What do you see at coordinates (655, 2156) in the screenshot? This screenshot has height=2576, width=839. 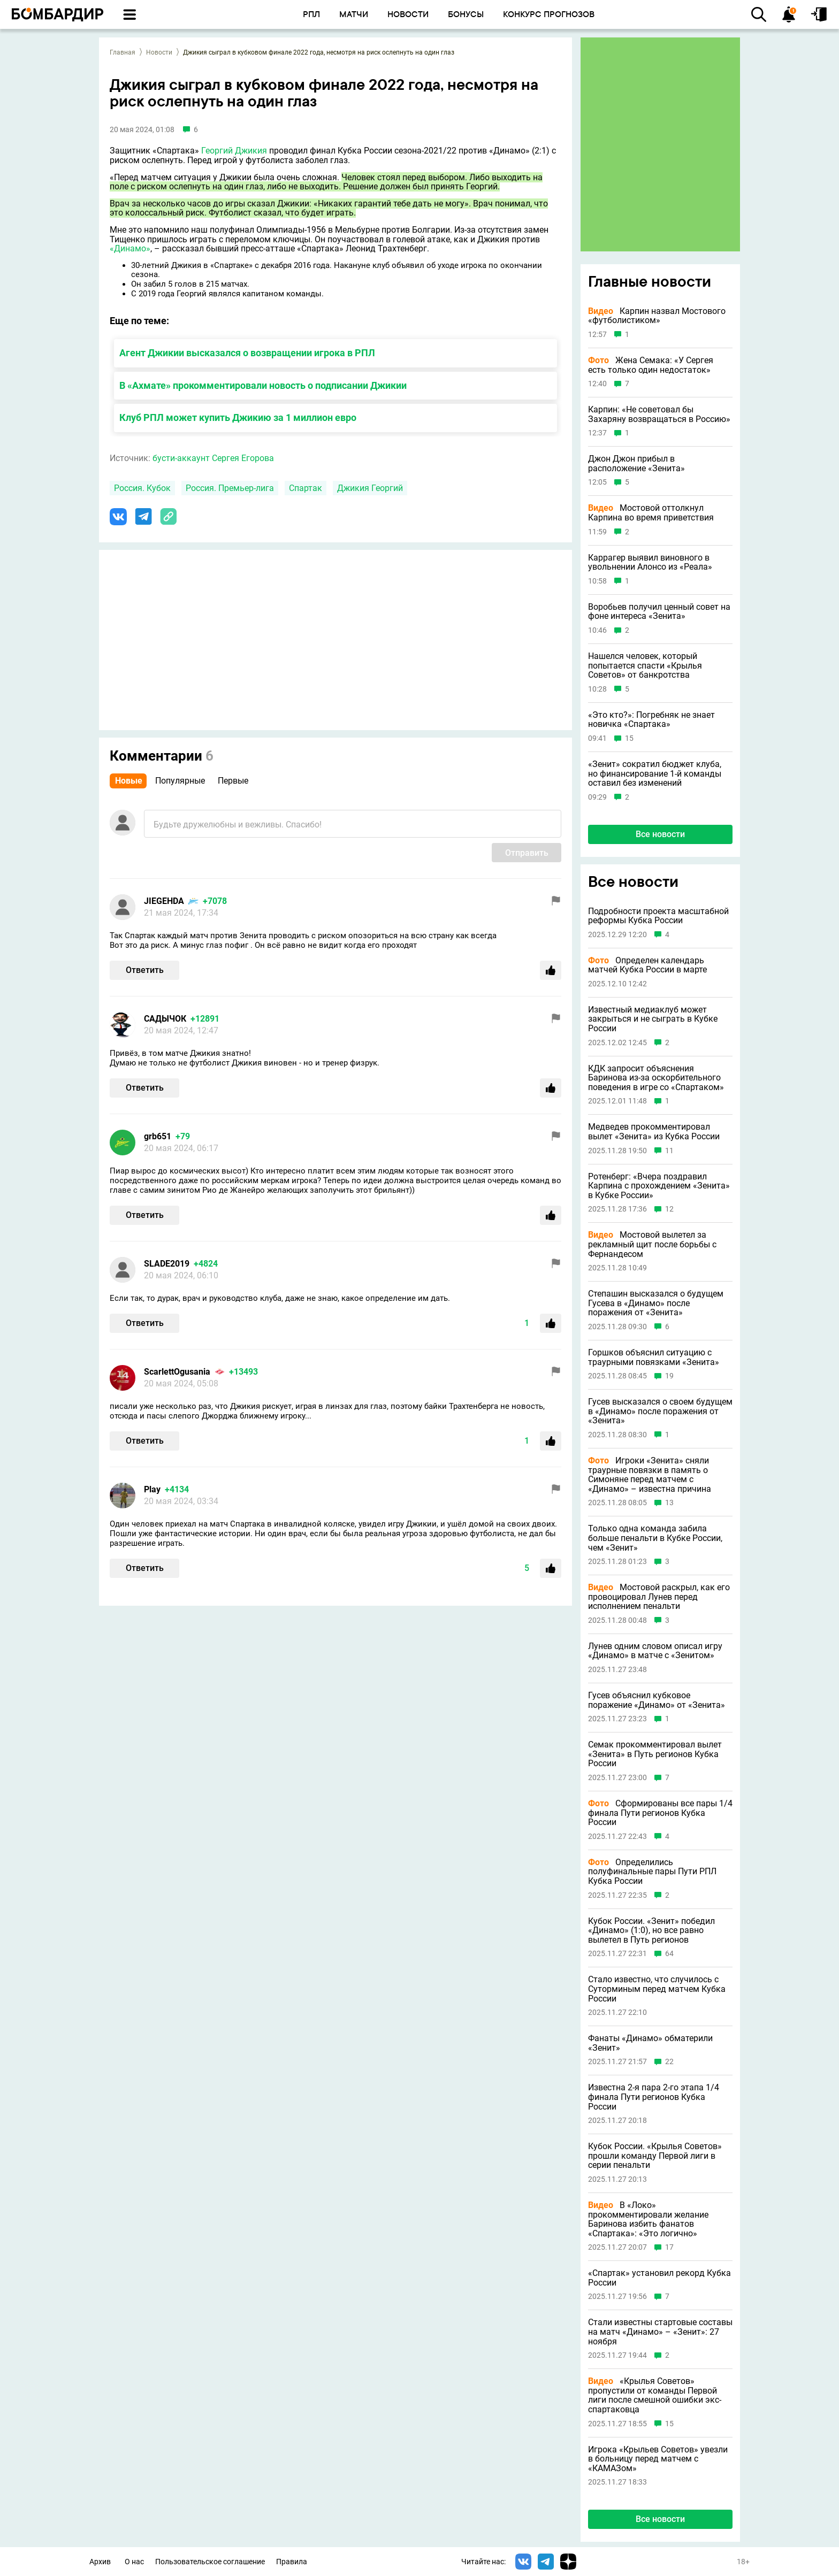 I see `Кубок России. «Крылья Советов» прошли команду Первой лиги в серии пенальти` at bounding box center [655, 2156].